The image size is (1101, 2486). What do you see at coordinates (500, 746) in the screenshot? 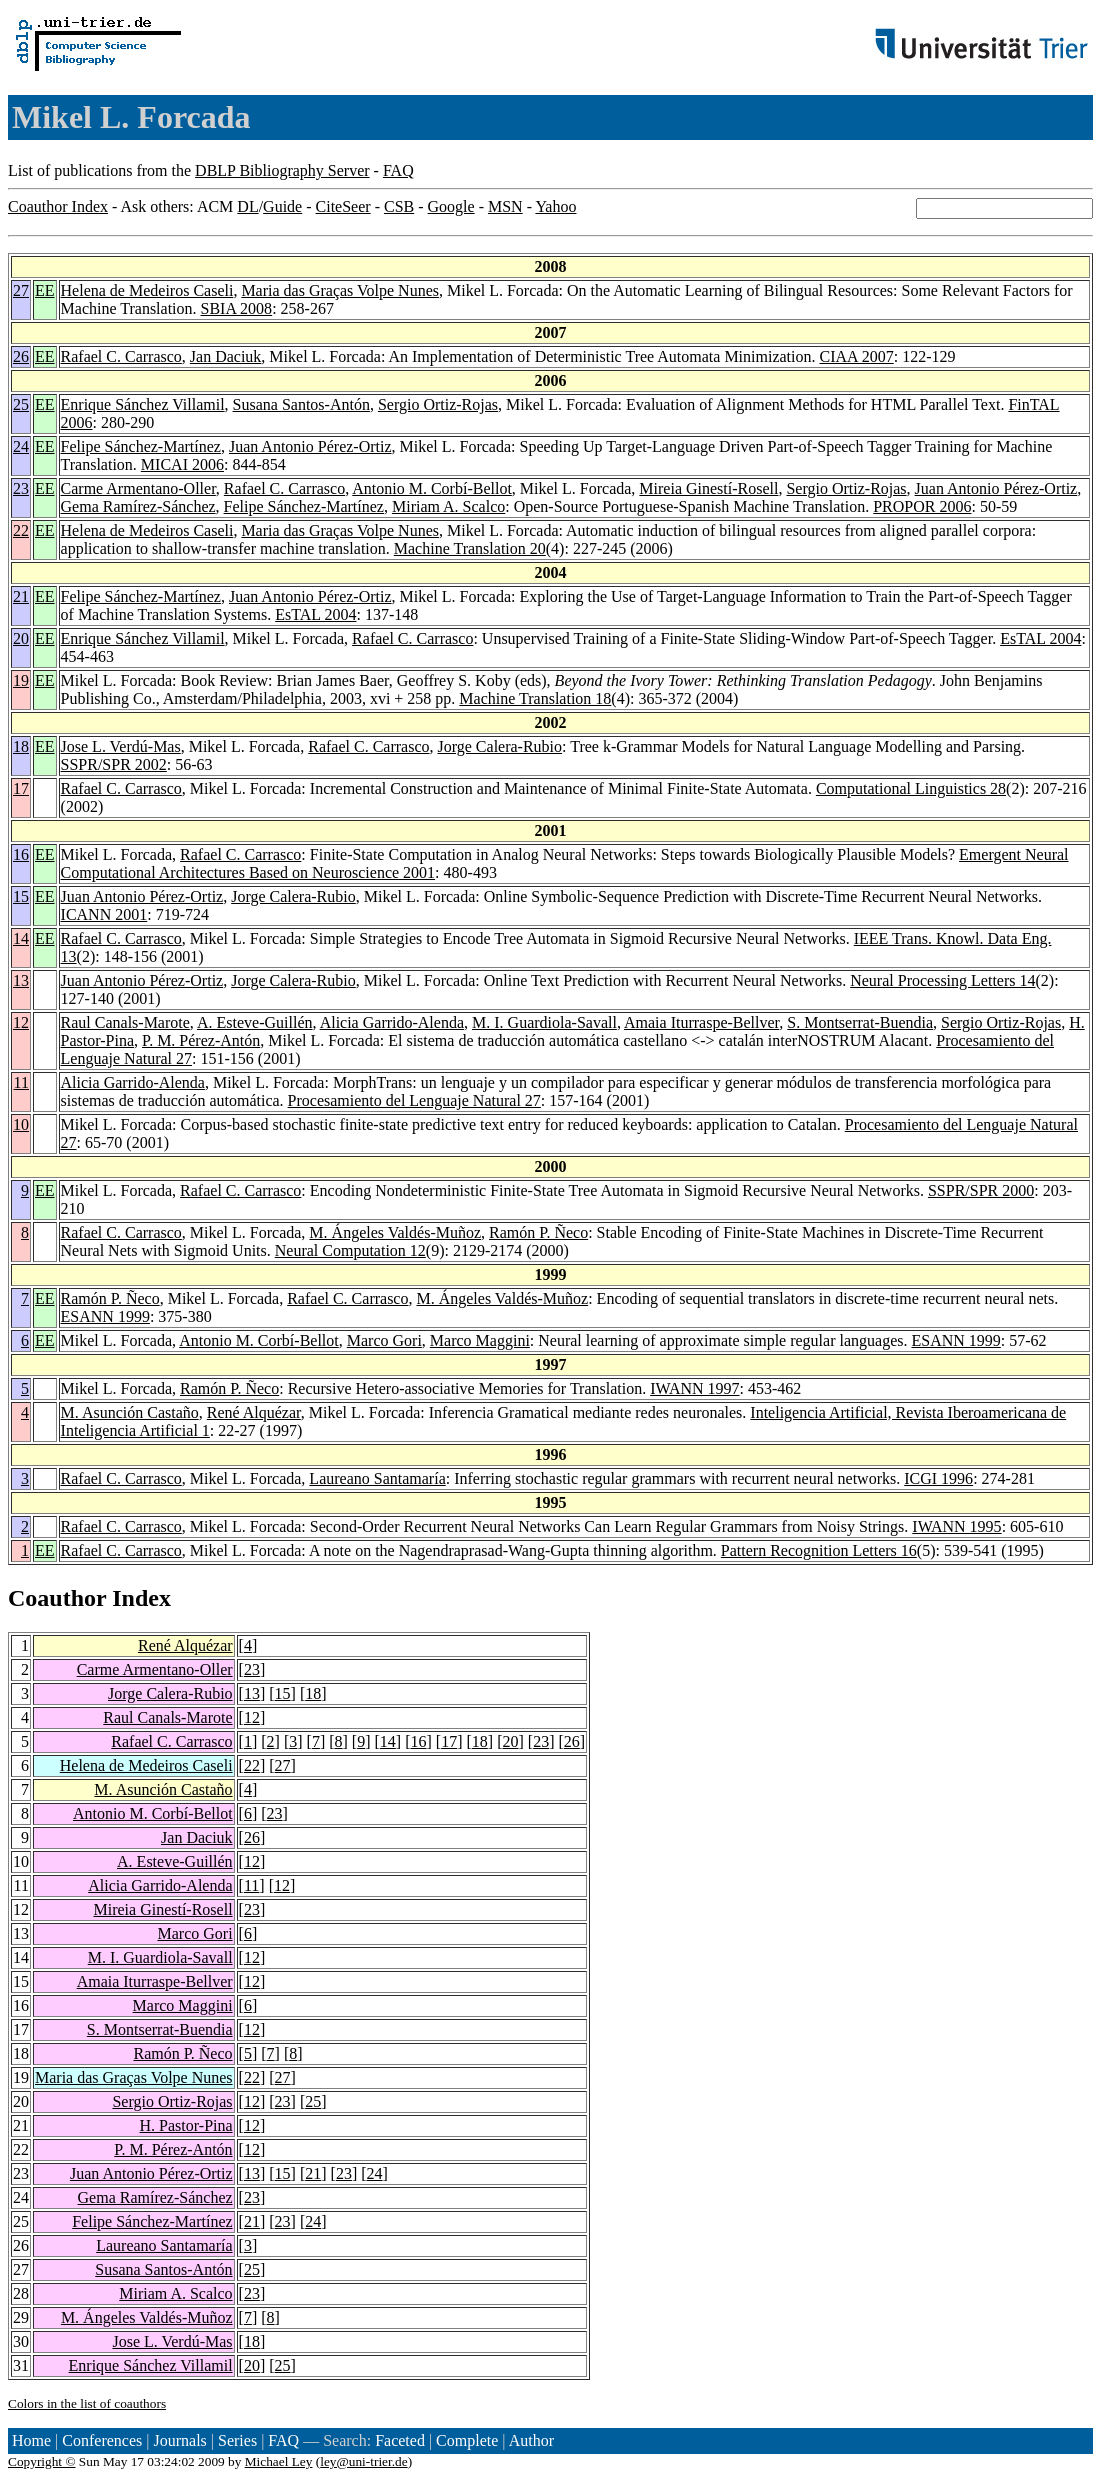
I see `Jorge Calera-Rubio` at bounding box center [500, 746].